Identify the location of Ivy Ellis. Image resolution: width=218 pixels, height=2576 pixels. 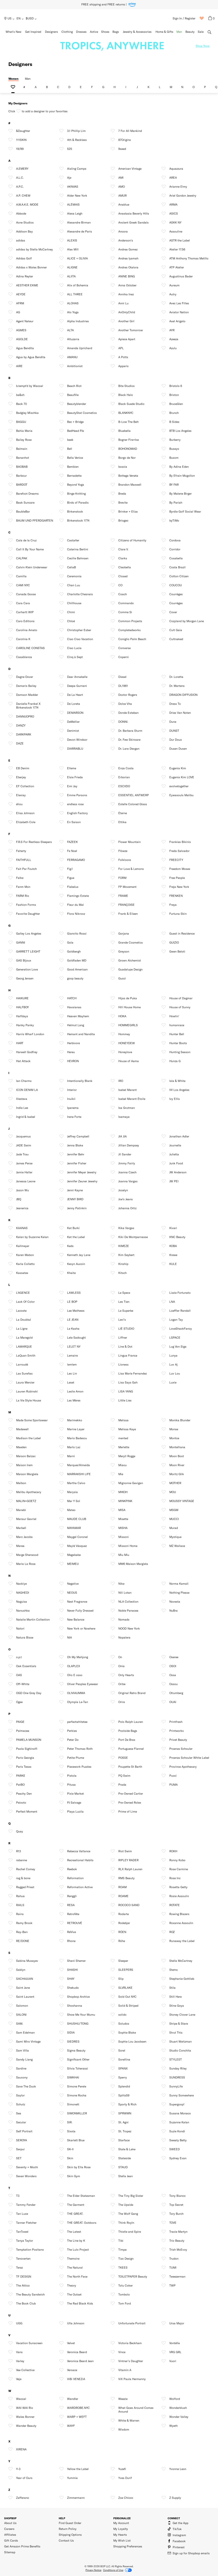
(174, 1098).